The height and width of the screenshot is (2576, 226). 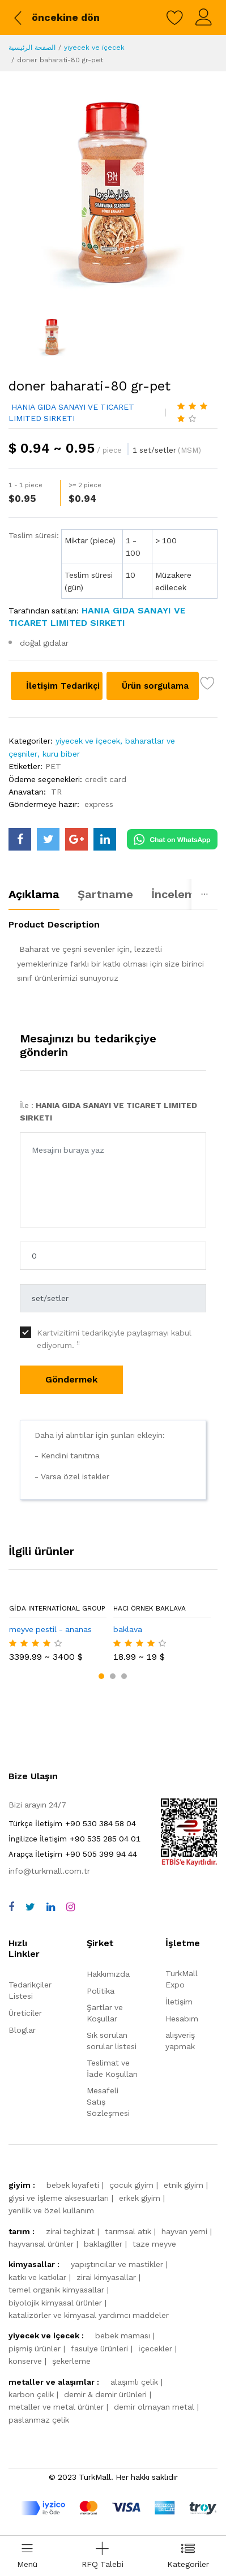 I want to click on info@turkmall.com.tr, so click(x=49, y=1870).